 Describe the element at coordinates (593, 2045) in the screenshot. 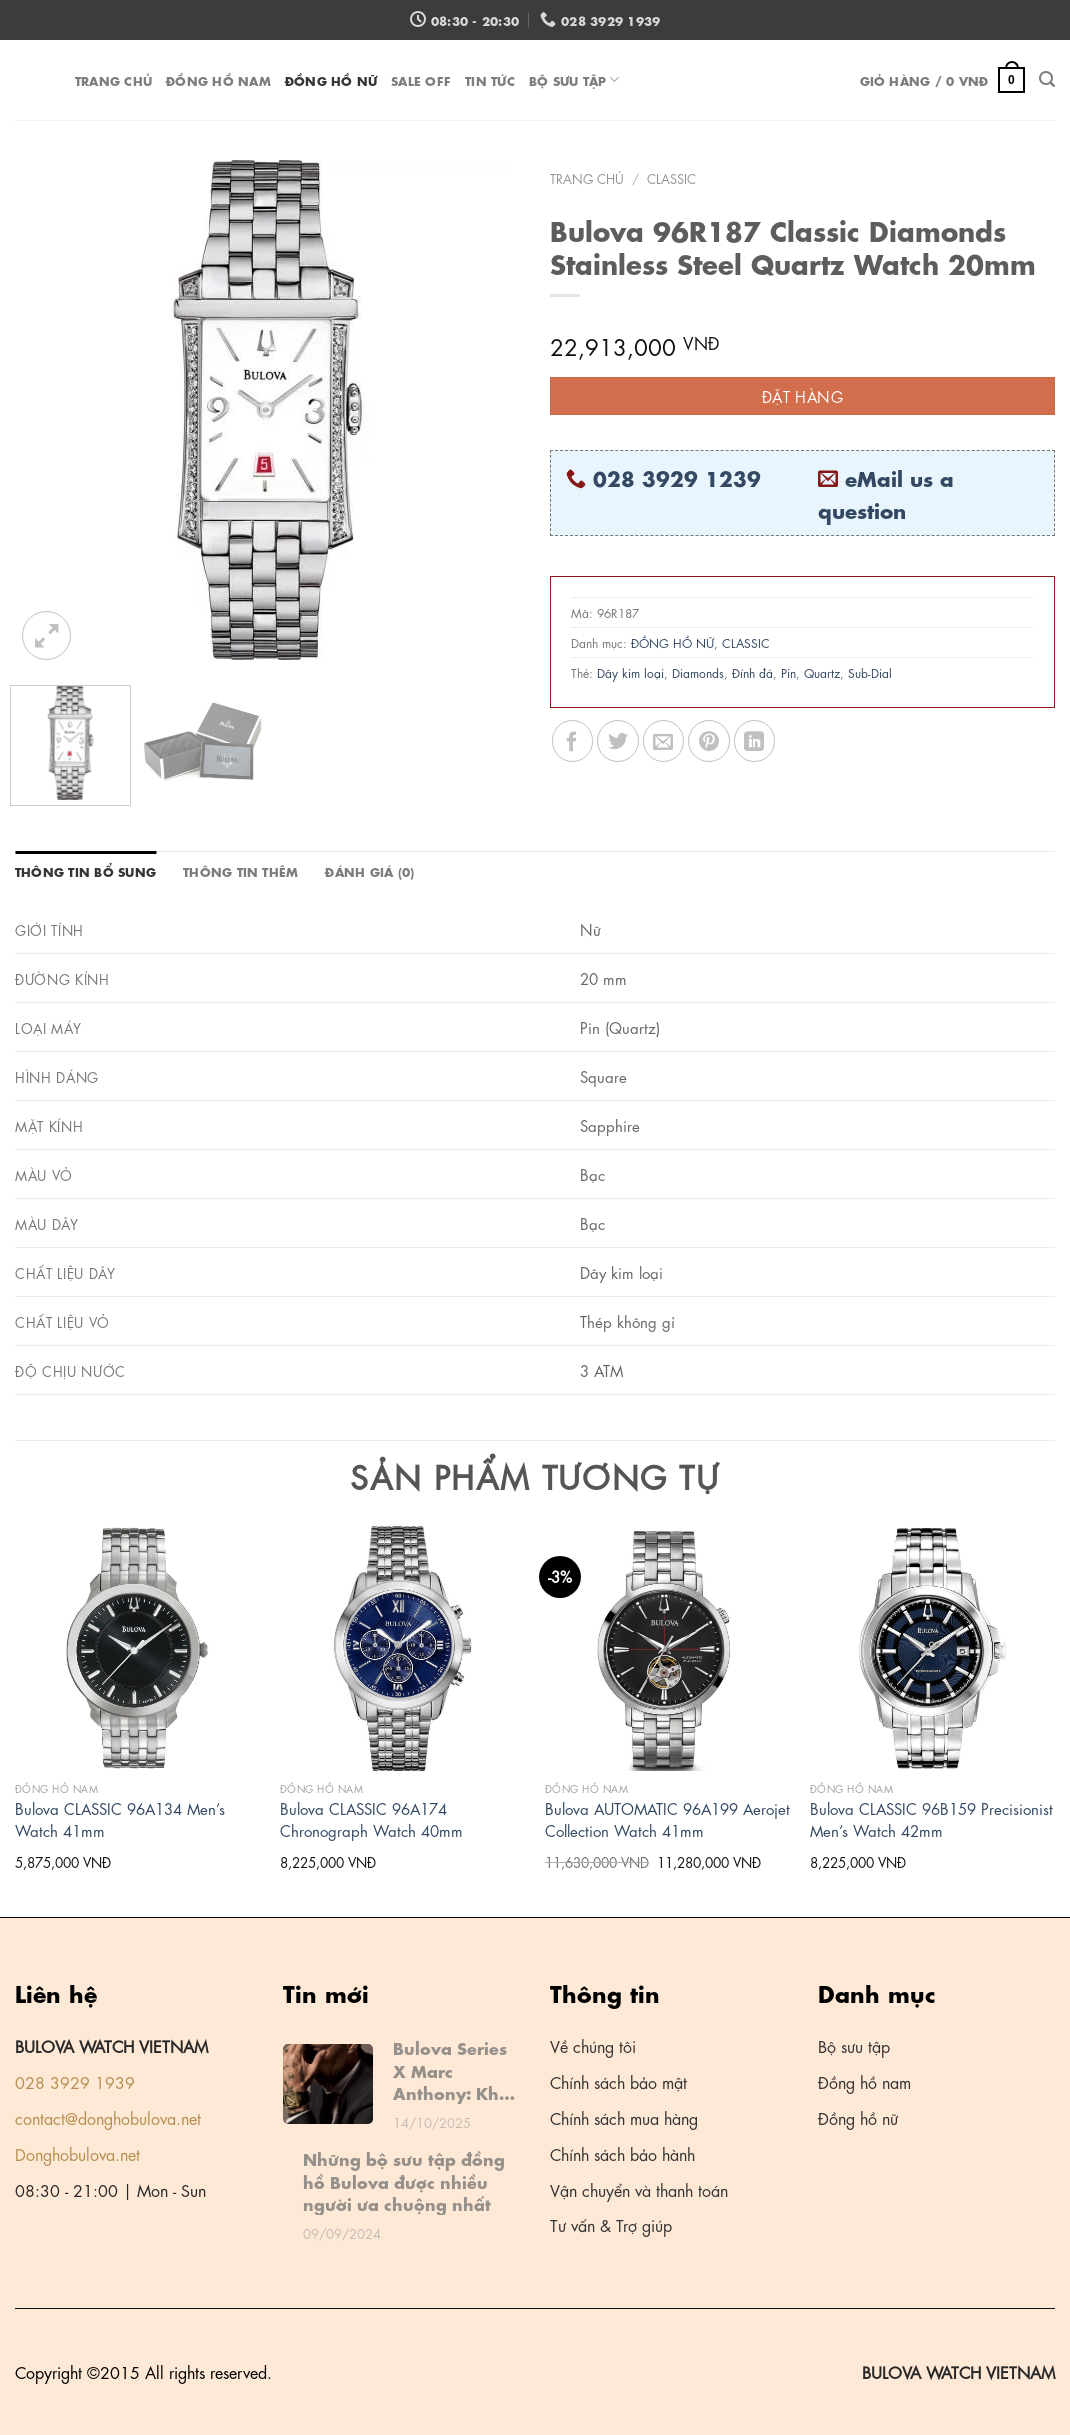

I see `Về chúng tôi` at that location.